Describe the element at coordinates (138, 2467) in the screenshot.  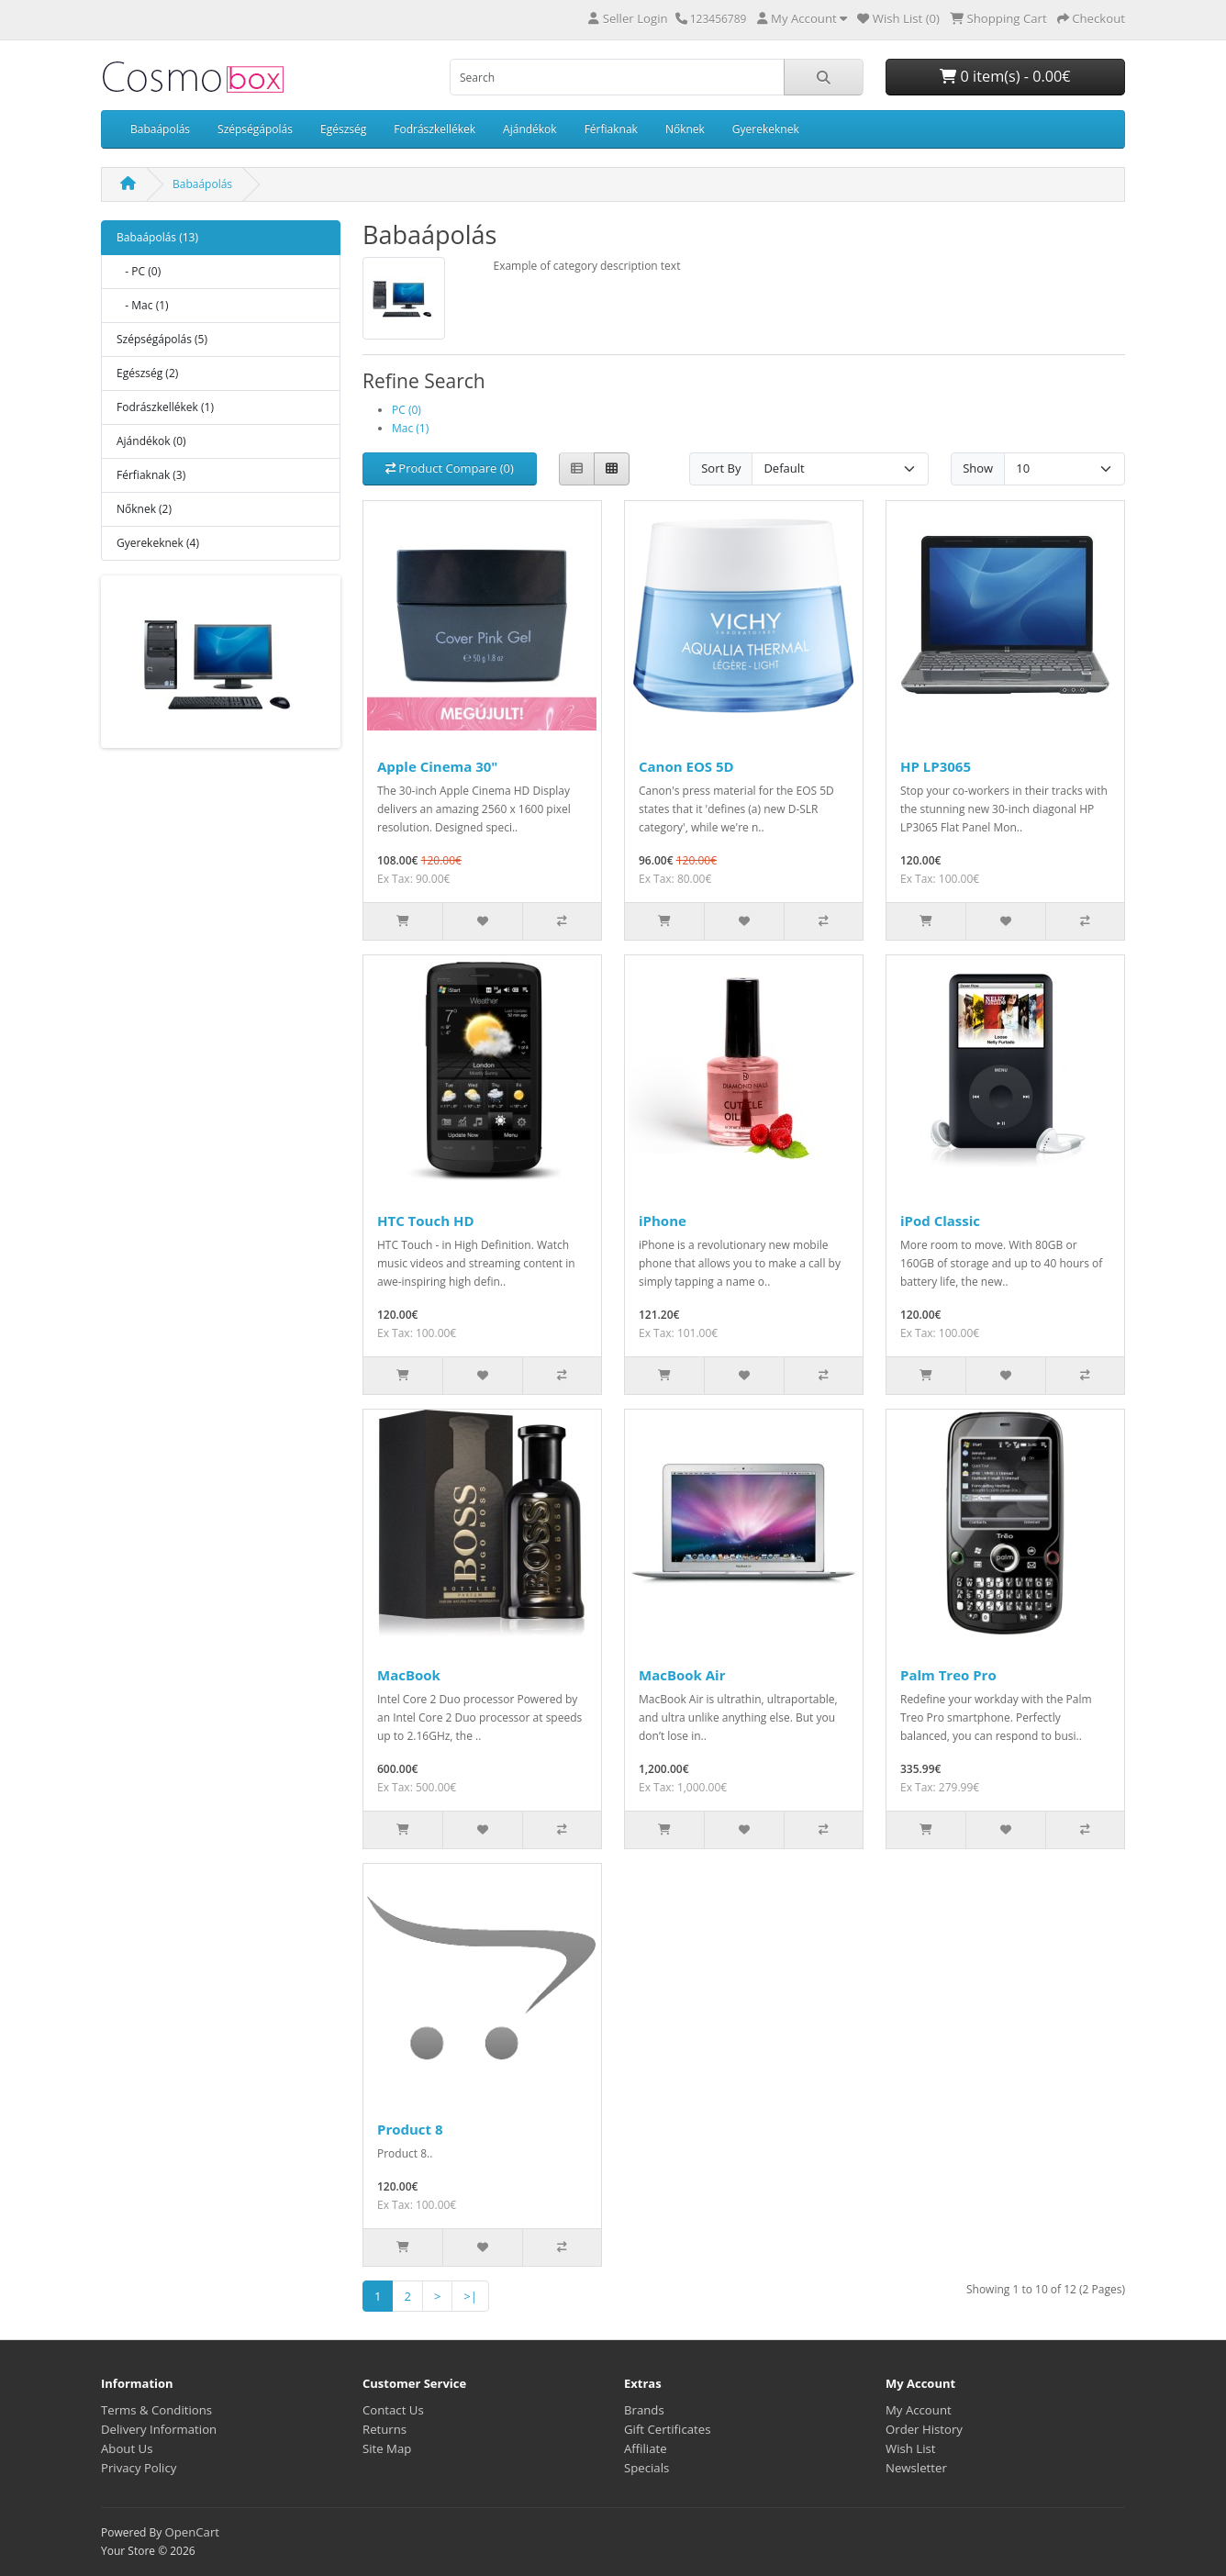
I see `Privacy Policy` at that location.